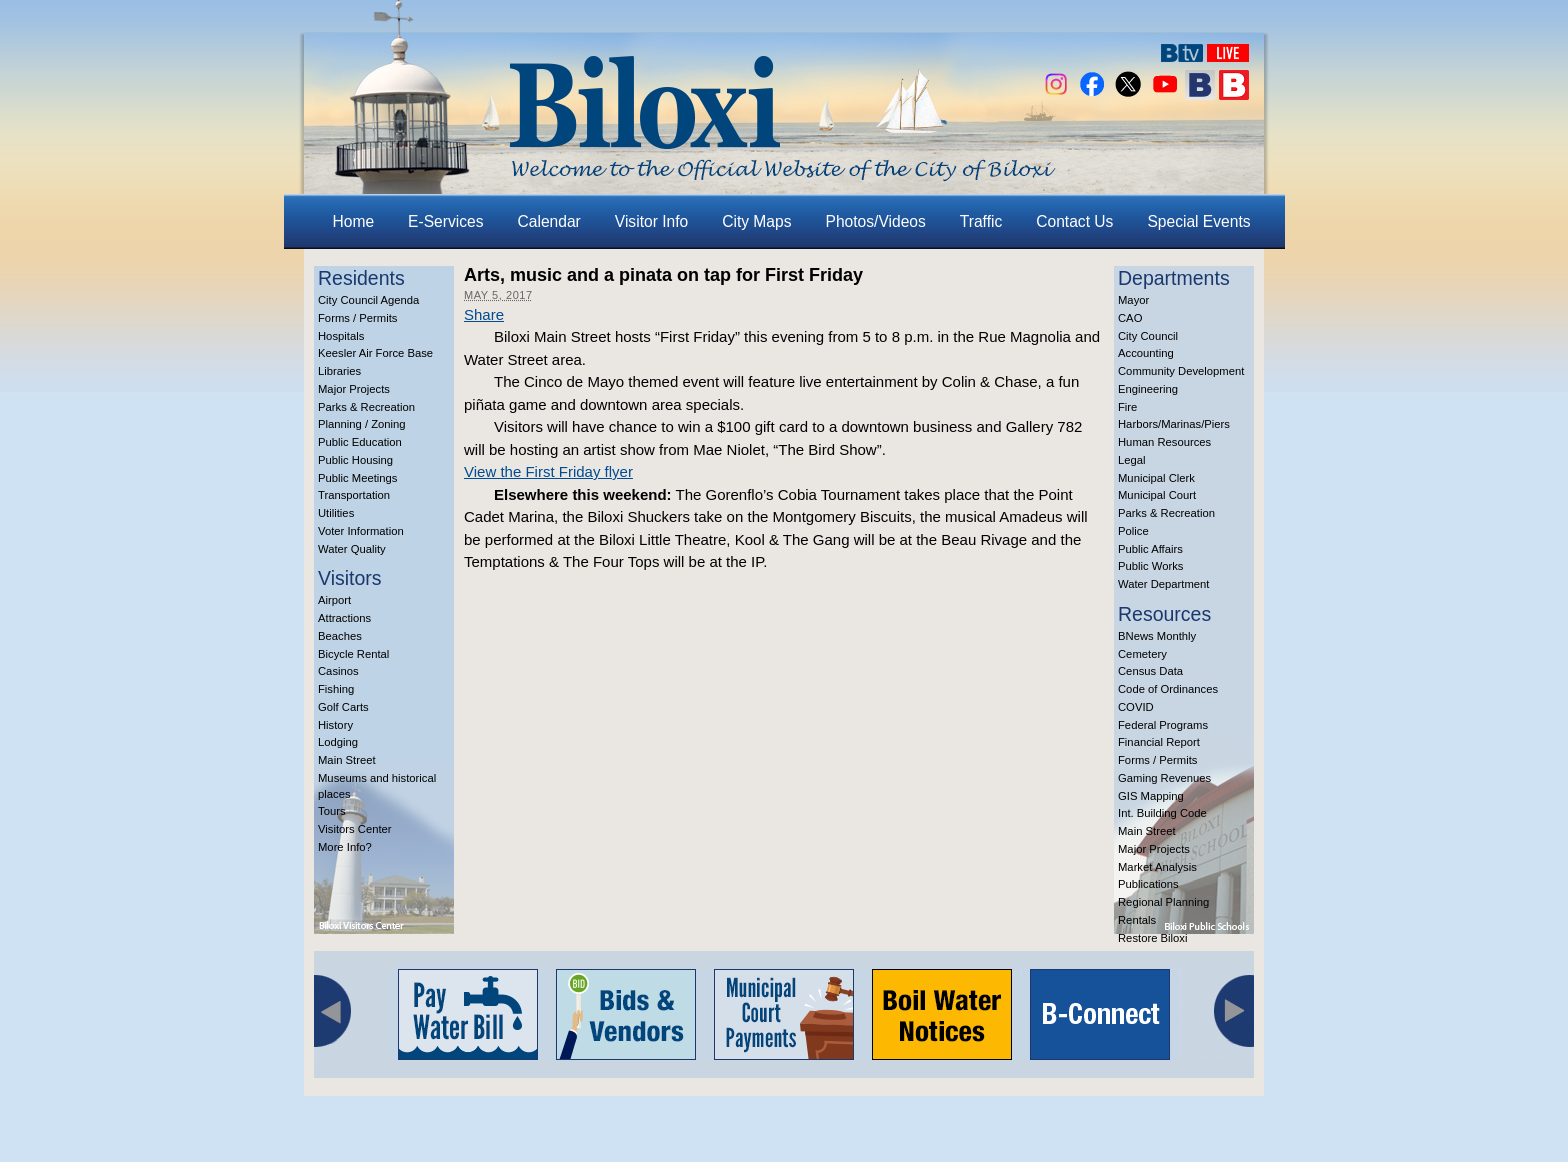  I want to click on Special Events, so click(1198, 221).